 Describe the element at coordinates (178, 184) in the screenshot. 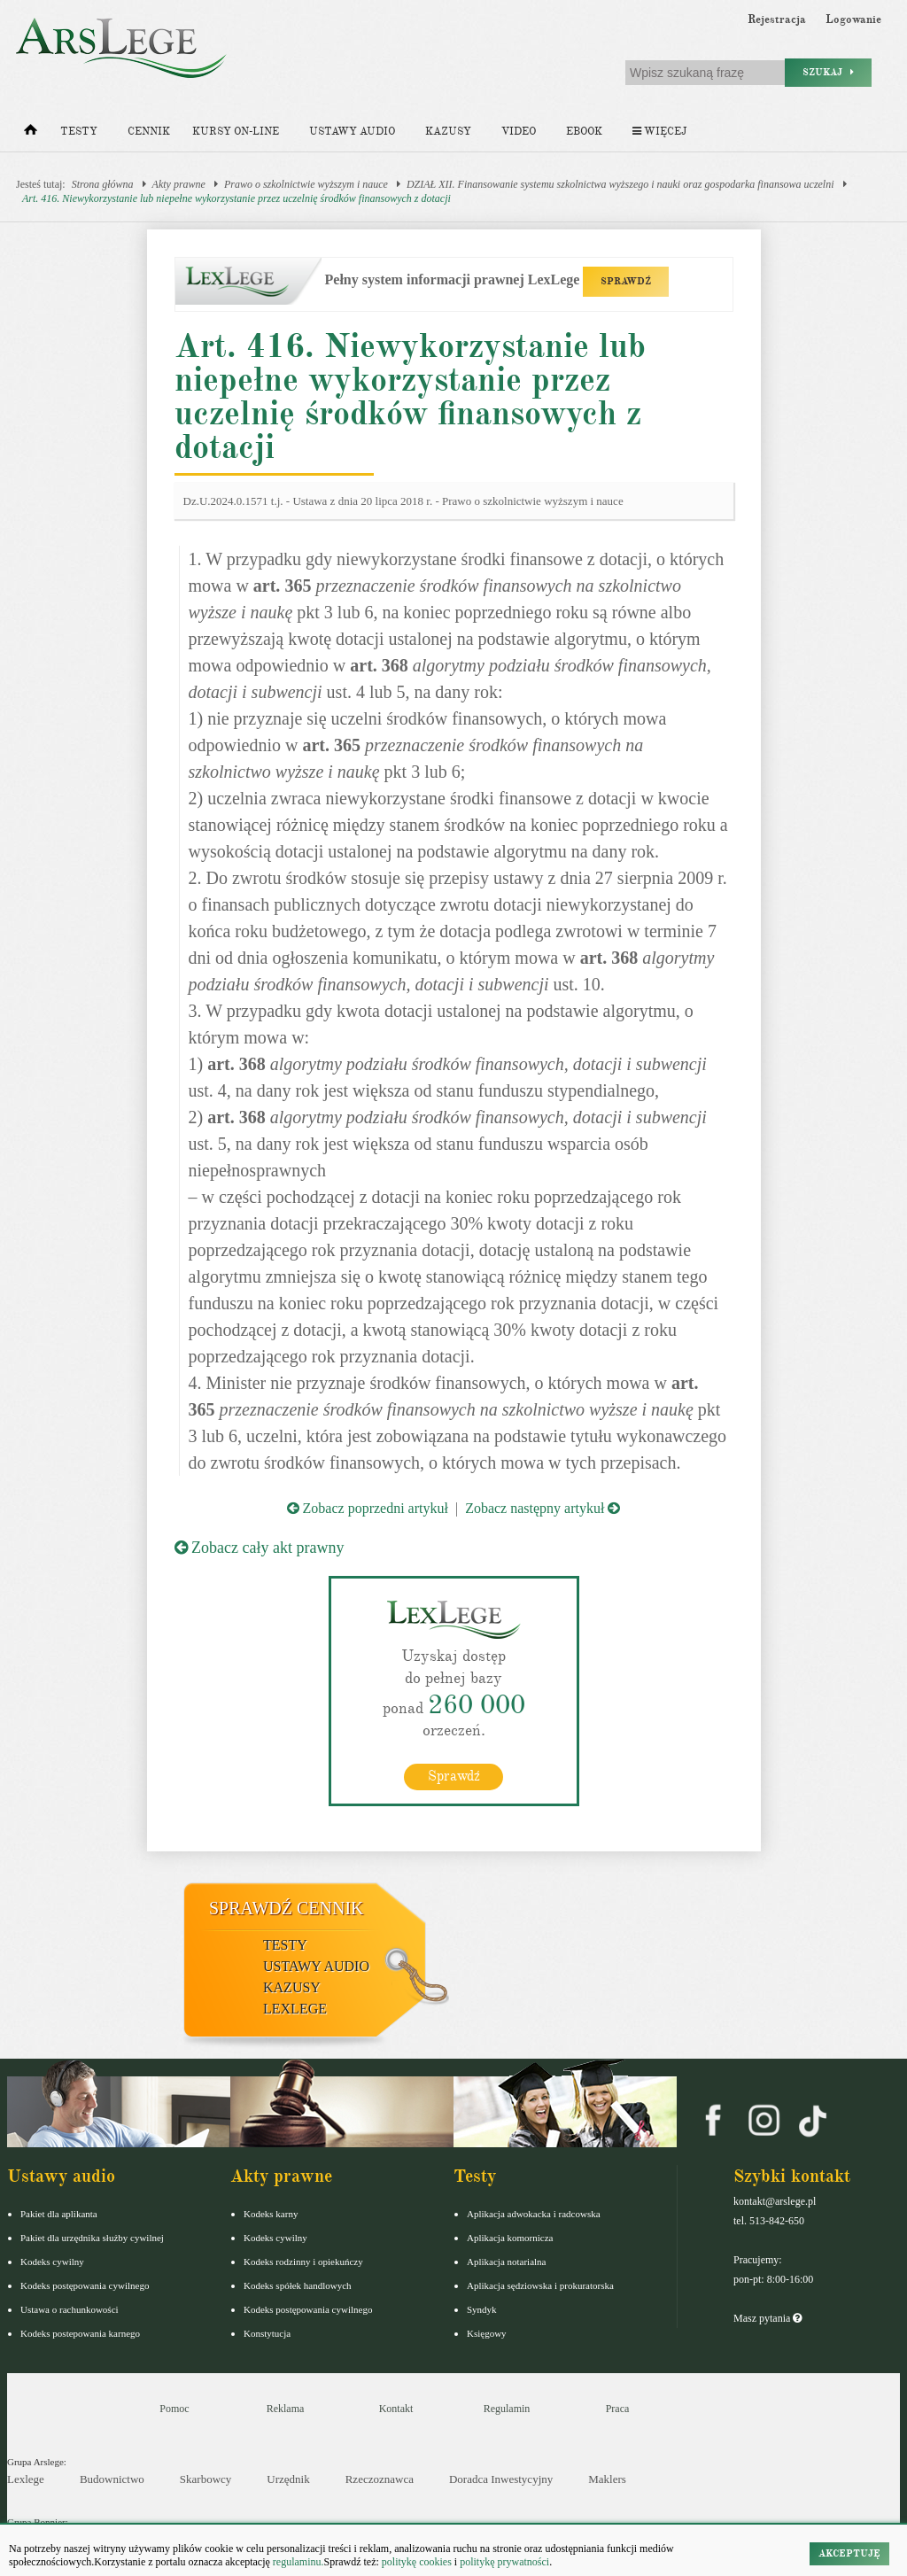

I see `Akty prawne` at that location.